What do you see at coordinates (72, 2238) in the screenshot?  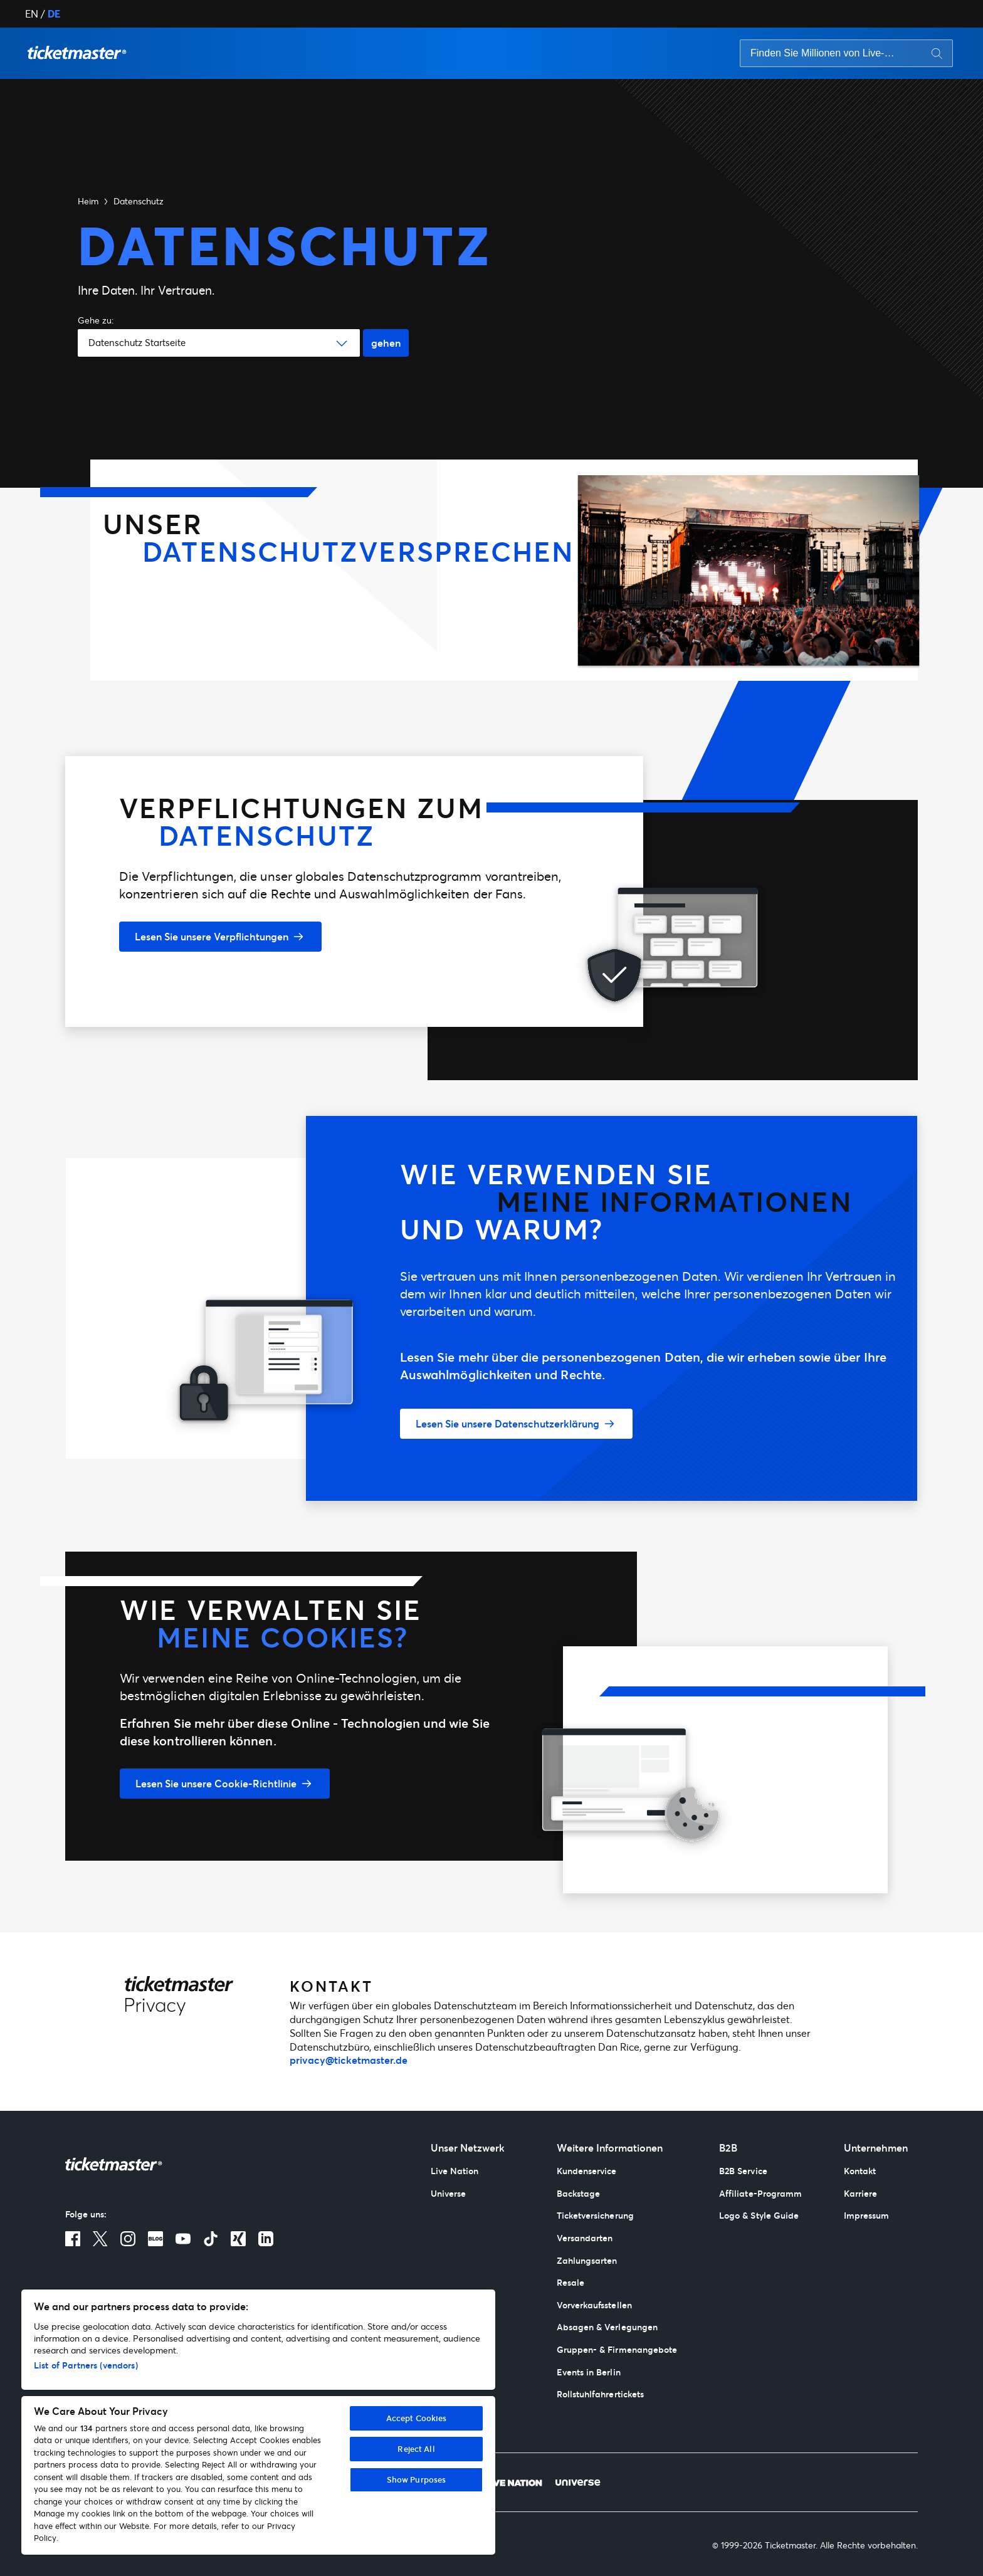 I see `[Facebook]` at bounding box center [72, 2238].